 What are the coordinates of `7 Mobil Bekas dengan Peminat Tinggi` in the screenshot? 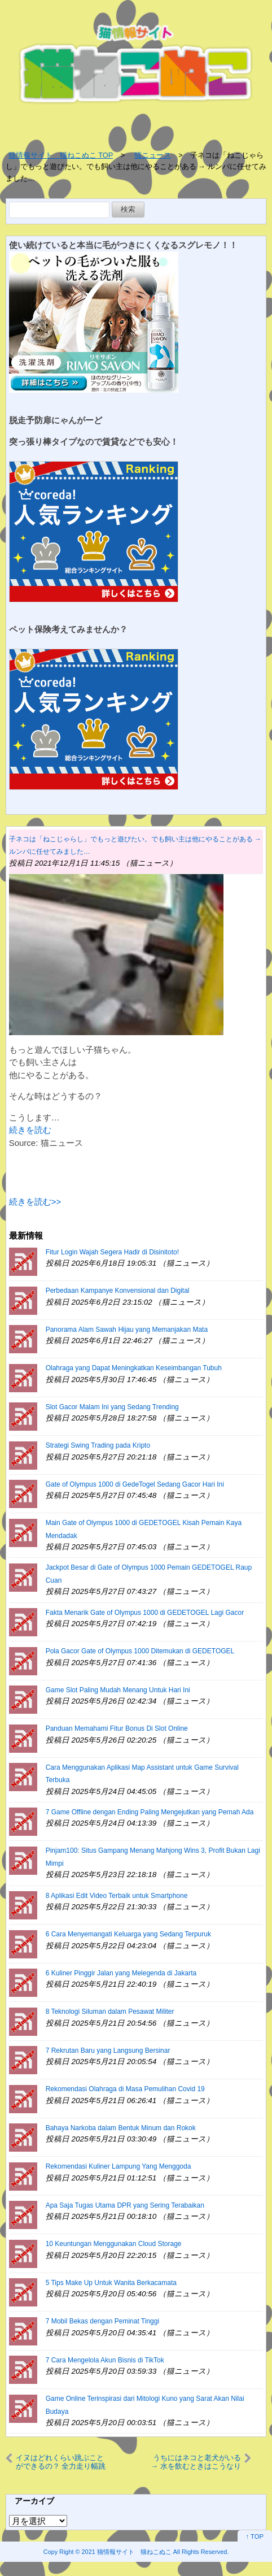 It's located at (102, 2321).